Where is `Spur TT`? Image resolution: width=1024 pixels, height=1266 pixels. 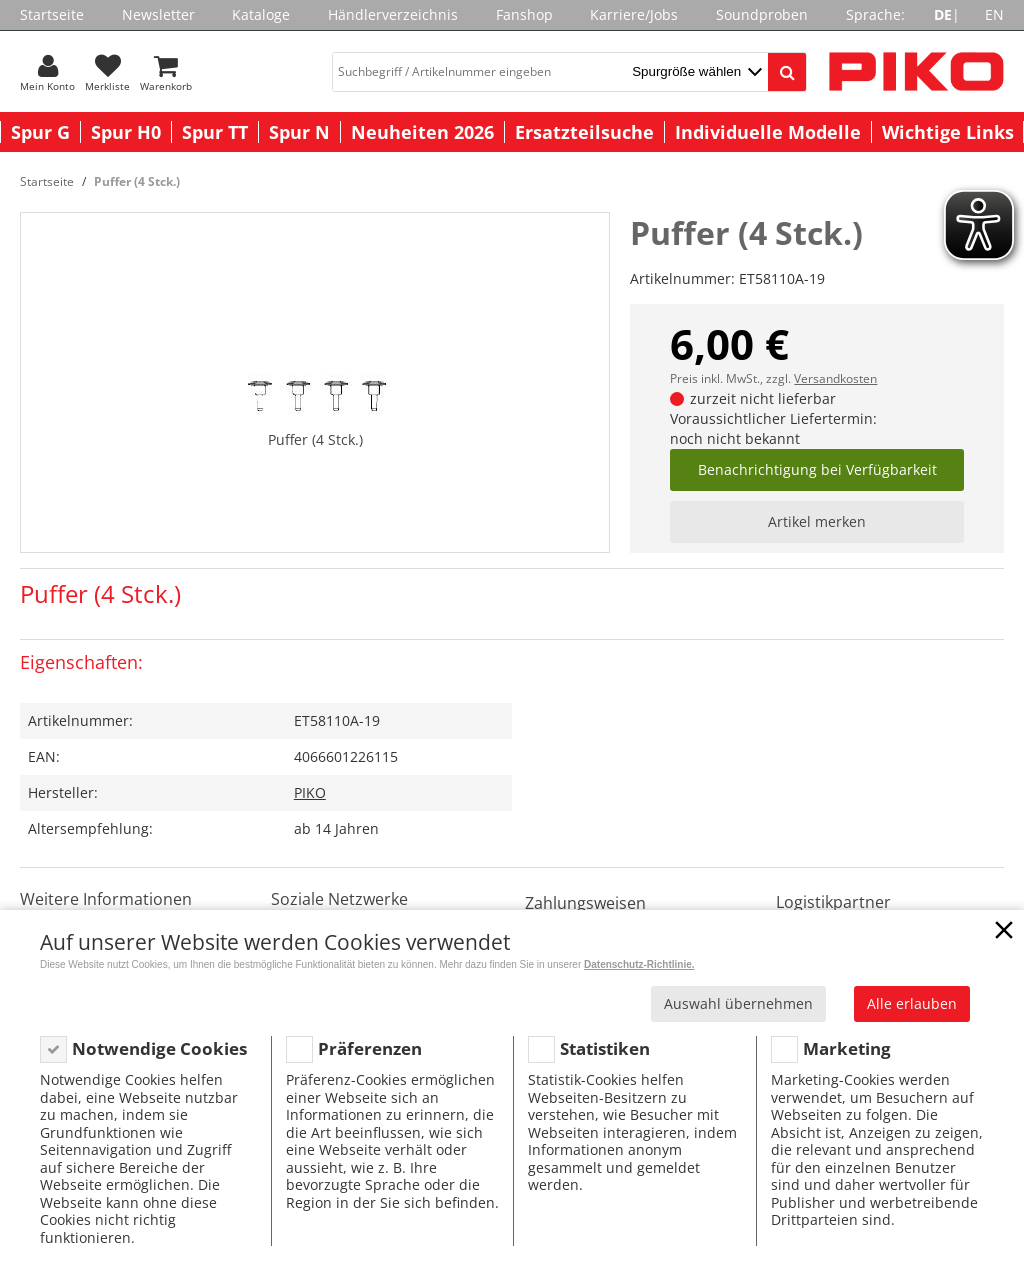 Spur TT is located at coordinates (215, 132).